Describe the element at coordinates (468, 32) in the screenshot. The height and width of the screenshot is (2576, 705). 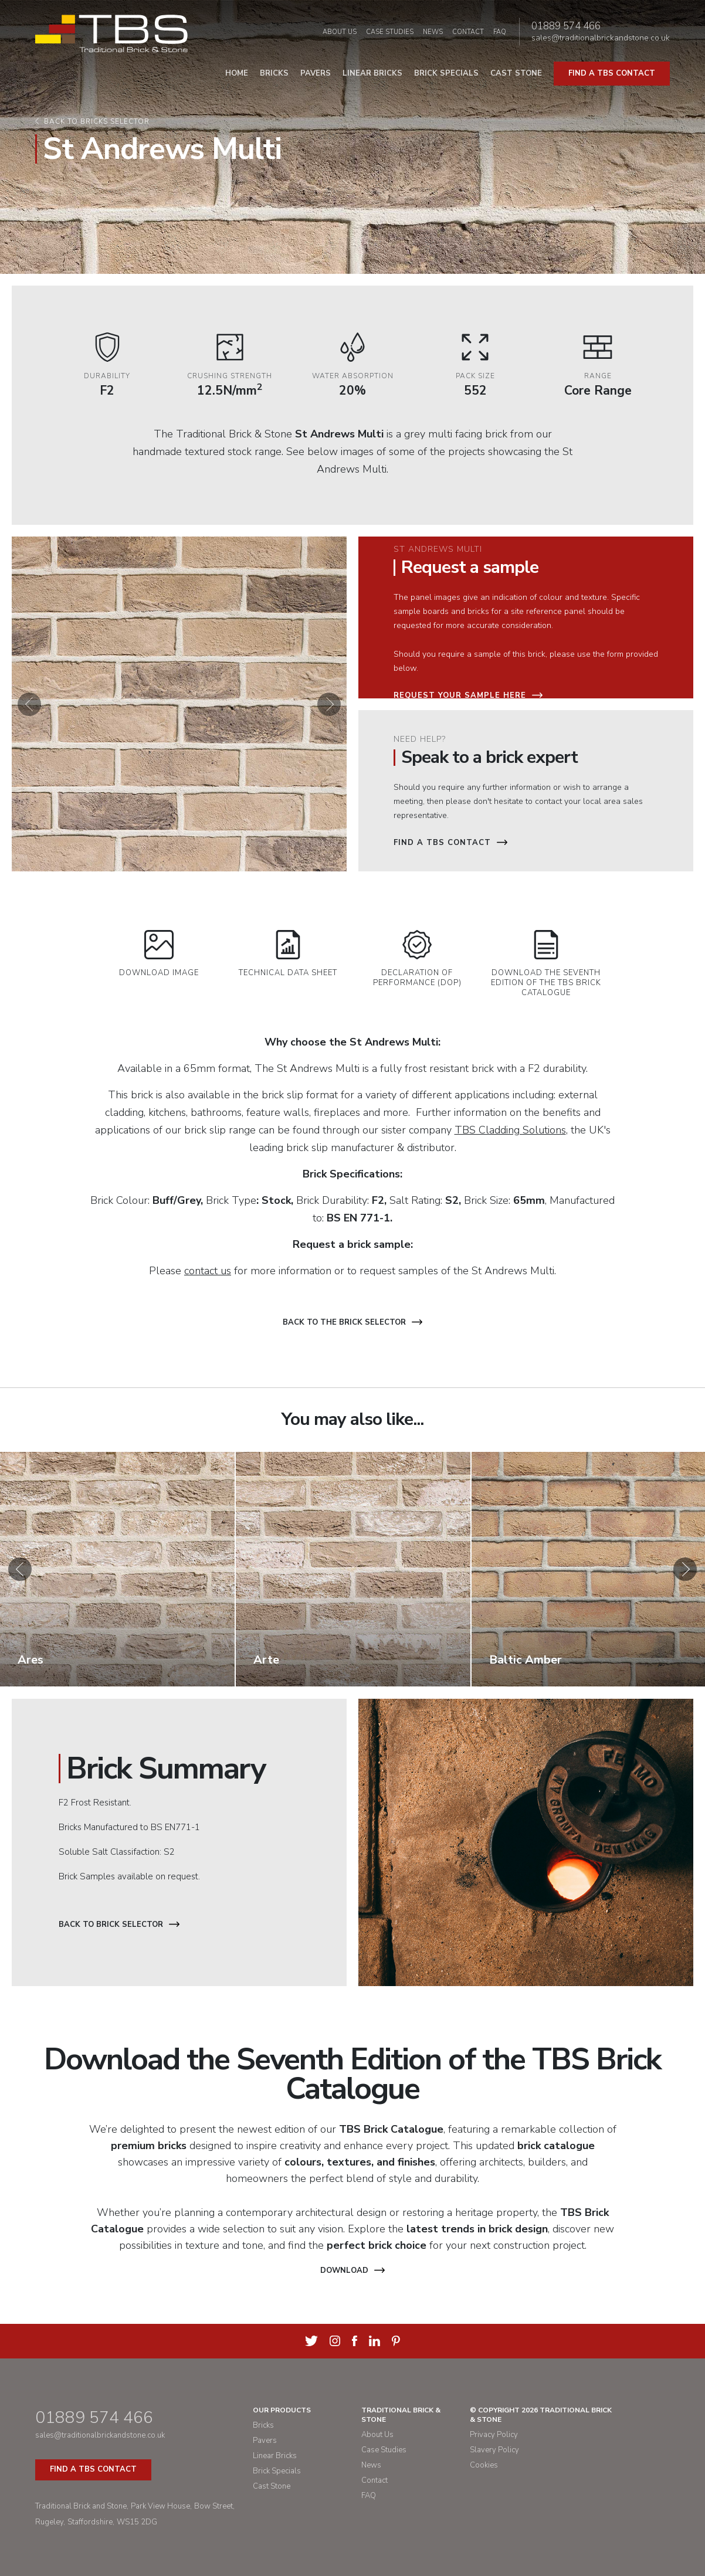
I see `Contact` at that location.